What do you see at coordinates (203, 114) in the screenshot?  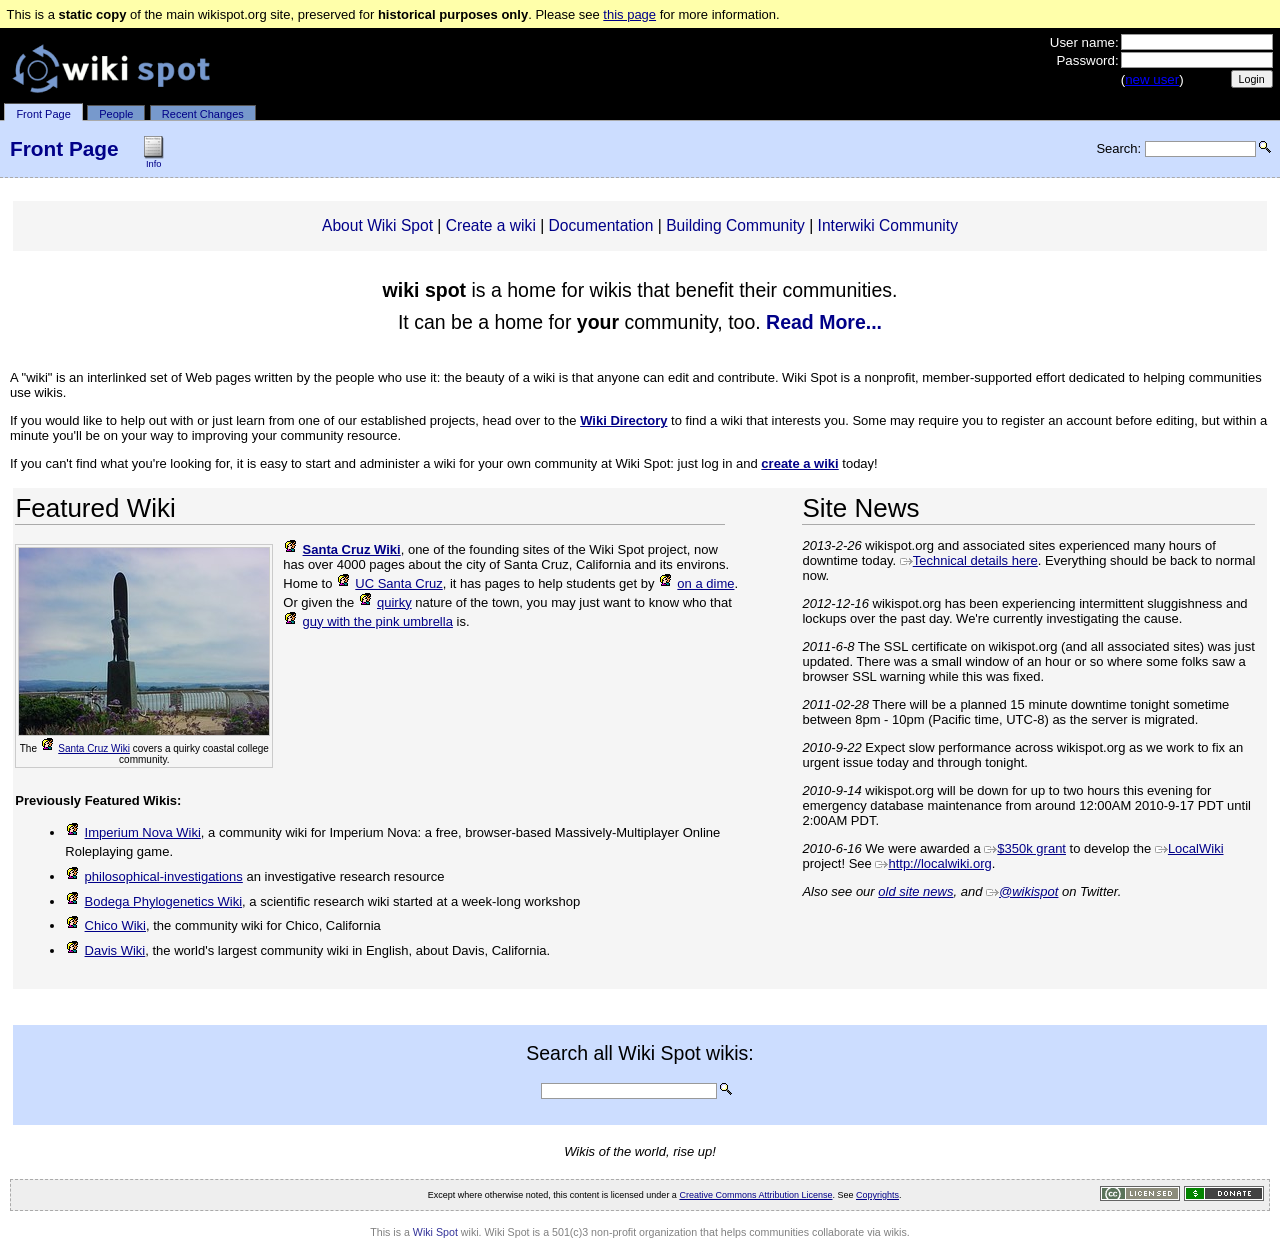 I see `Recent Changes` at bounding box center [203, 114].